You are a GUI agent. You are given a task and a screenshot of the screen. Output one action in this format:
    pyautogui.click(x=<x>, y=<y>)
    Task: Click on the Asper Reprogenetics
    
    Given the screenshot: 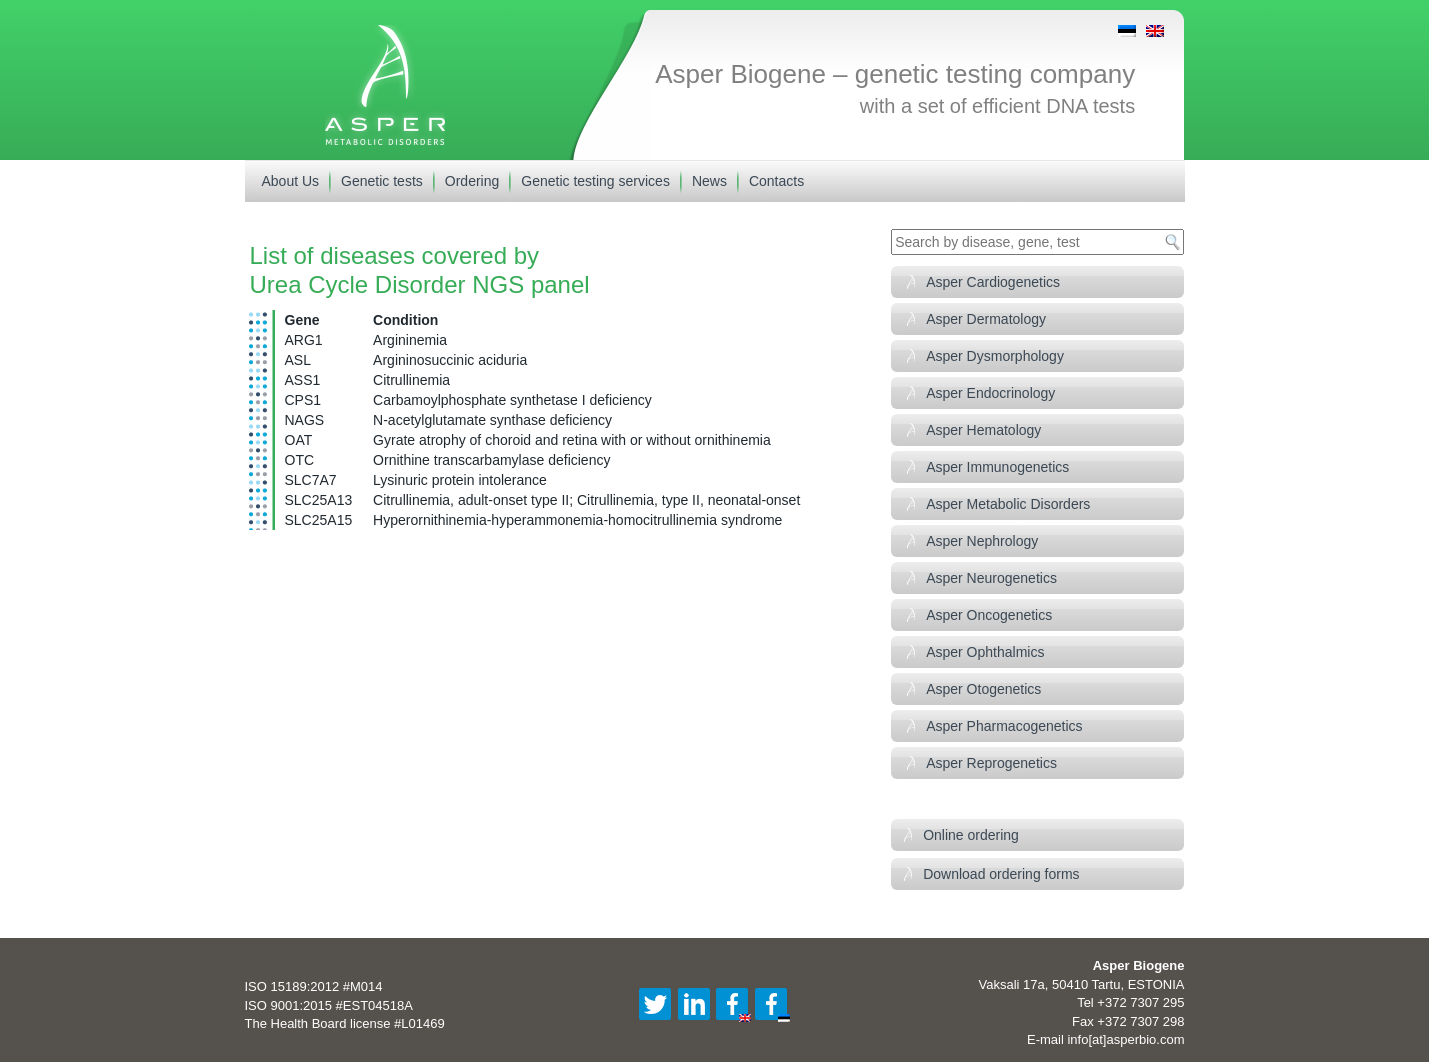 What is the action you would take?
    pyautogui.click(x=991, y=763)
    